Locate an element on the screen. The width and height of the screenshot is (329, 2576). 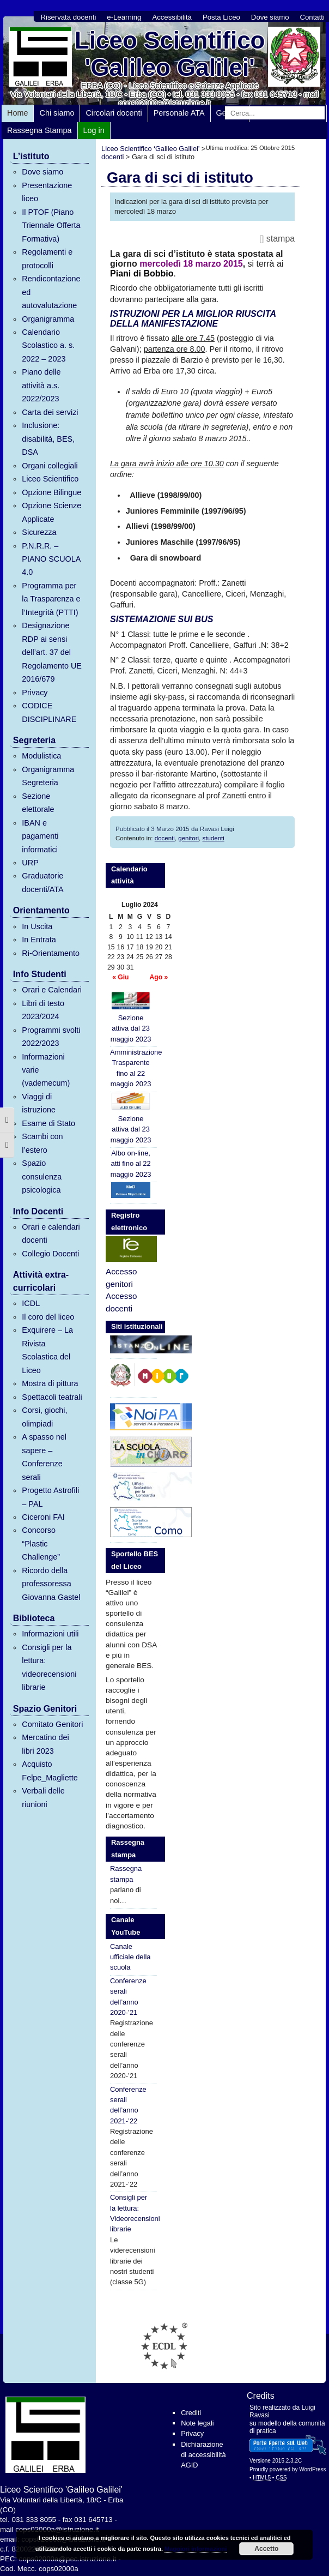
Modulistica is located at coordinates (41, 755).